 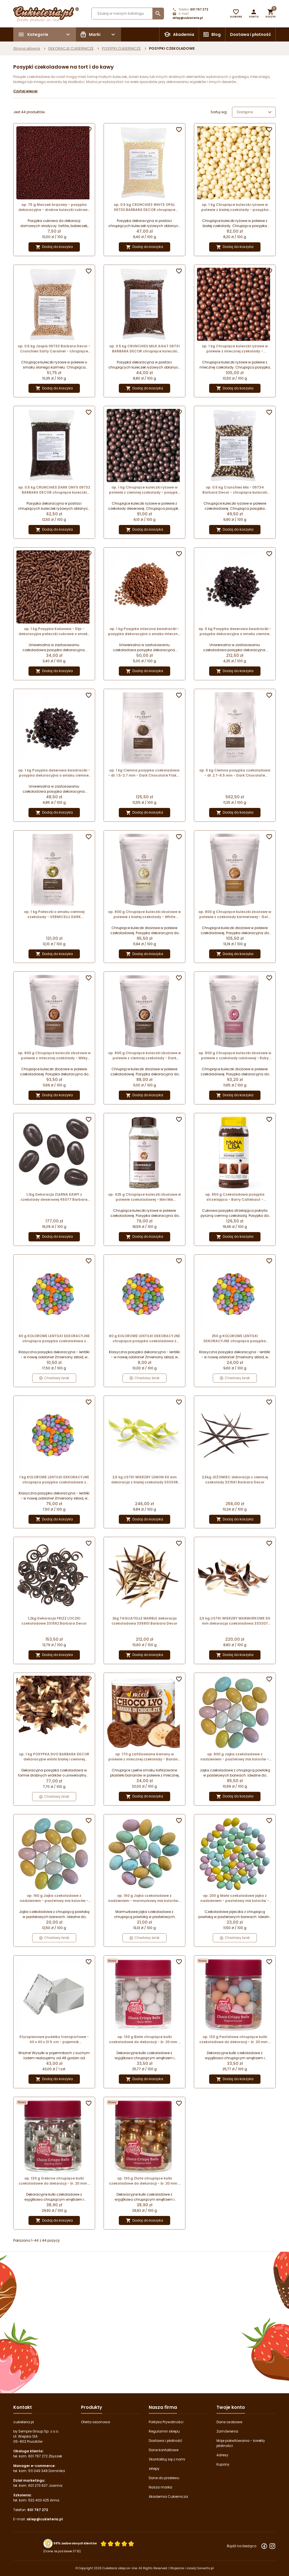 What do you see at coordinates (117, 2543) in the screenshot?
I see `[Ocena w gwiazdkach]` at bounding box center [117, 2543].